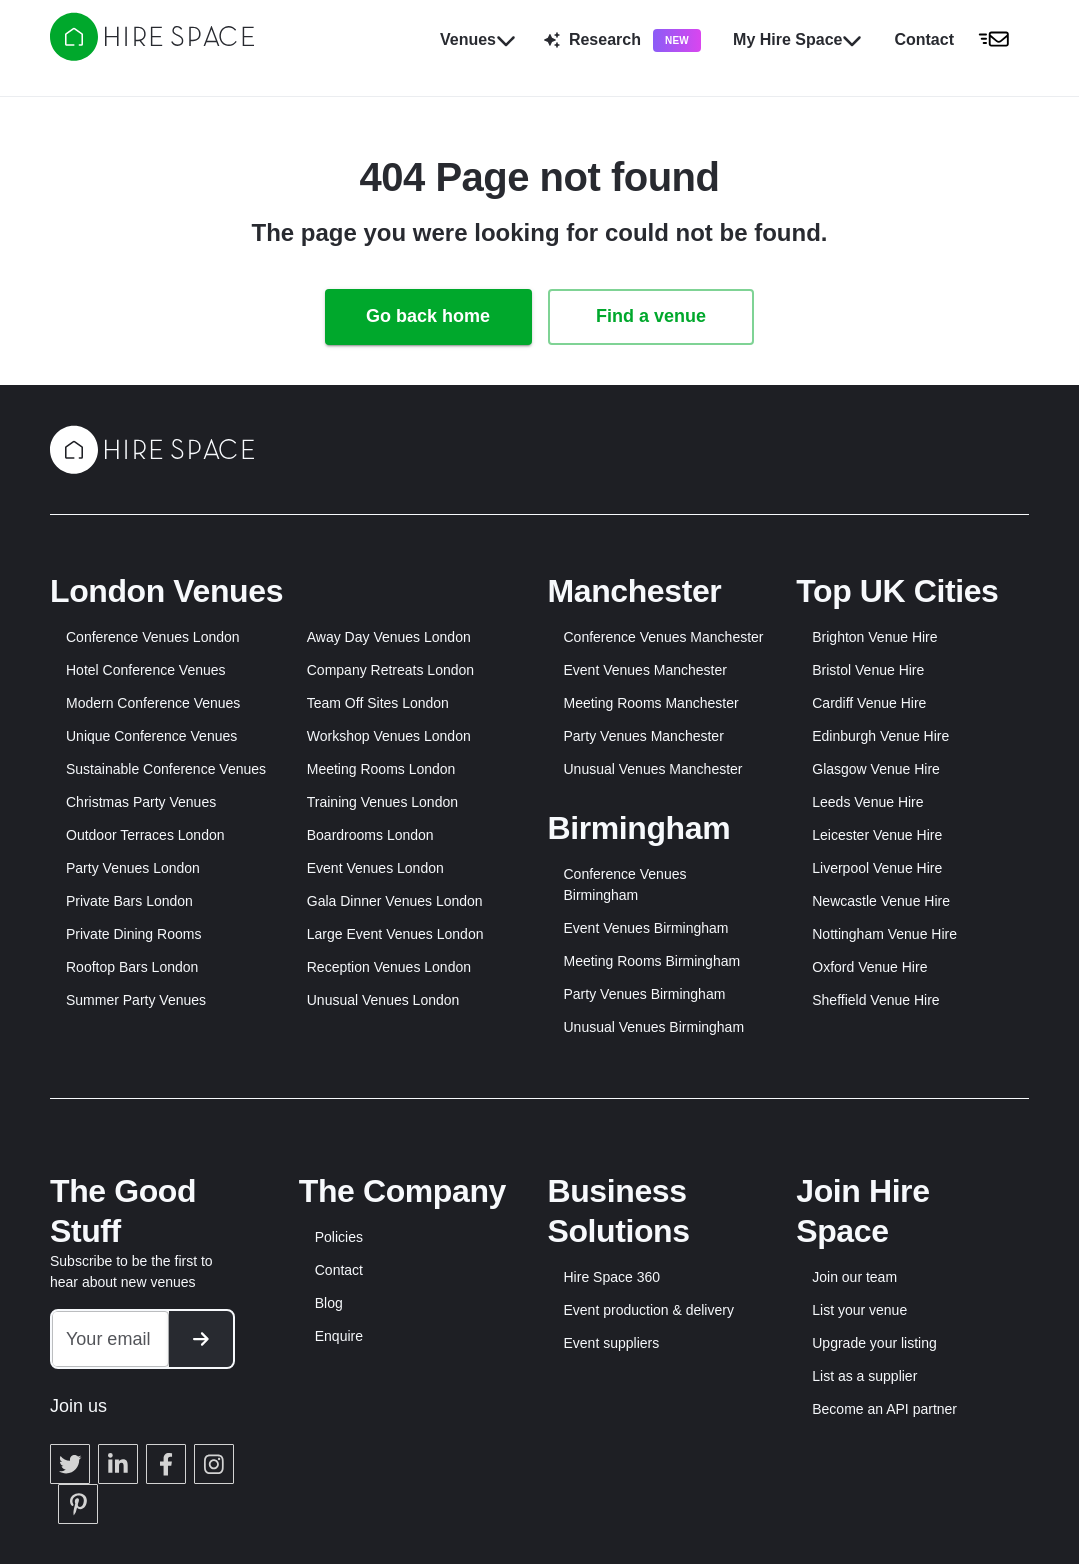 This screenshot has height=1564, width=1079. Describe the element at coordinates (654, 1027) in the screenshot. I see `Unusual Venues Birmingham [button]` at that location.